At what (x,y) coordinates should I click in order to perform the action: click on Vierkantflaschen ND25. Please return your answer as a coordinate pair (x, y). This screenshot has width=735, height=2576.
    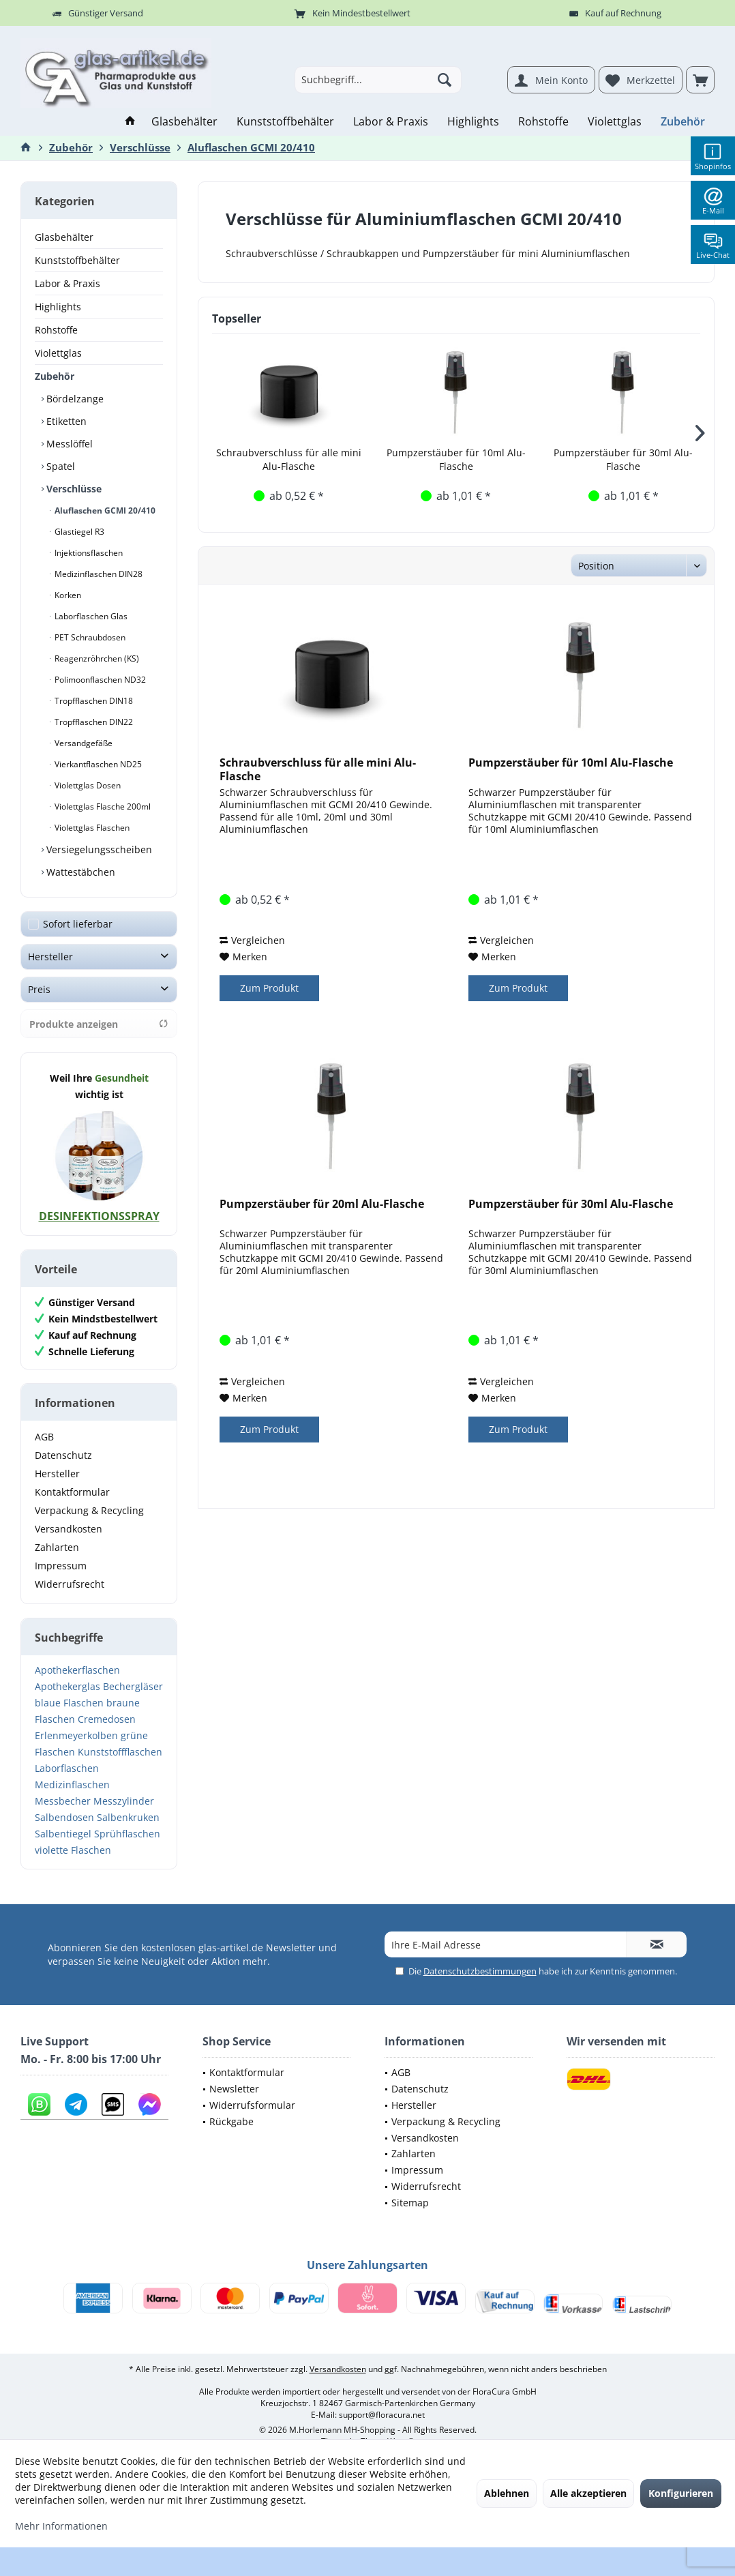
    Looking at the image, I should click on (97, 764).